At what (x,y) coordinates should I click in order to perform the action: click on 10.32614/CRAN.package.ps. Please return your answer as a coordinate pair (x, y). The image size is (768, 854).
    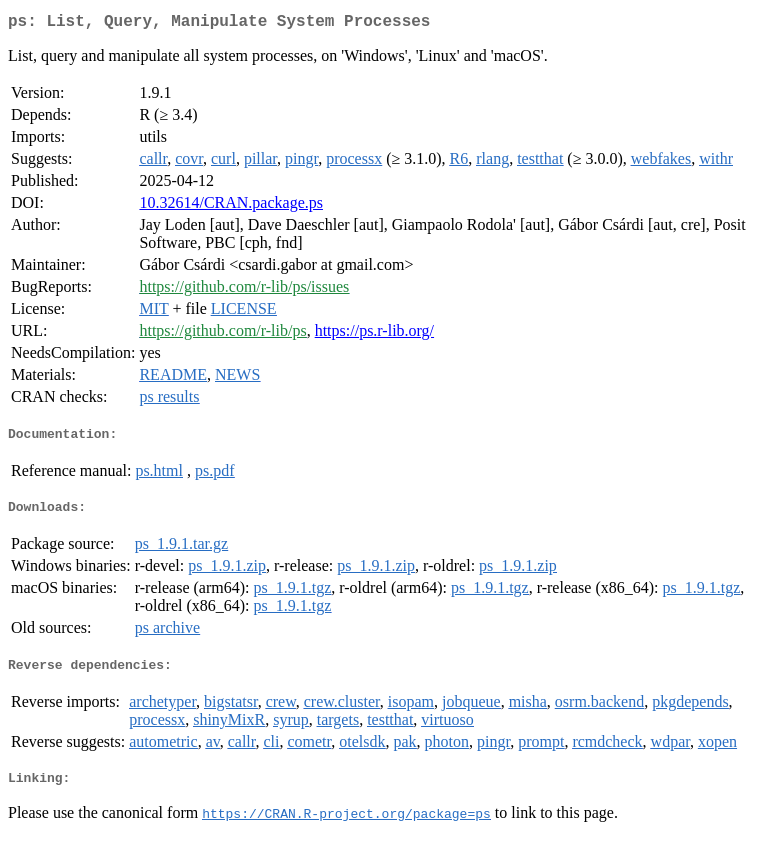
    Looking at the image, I should click on (231, 206).